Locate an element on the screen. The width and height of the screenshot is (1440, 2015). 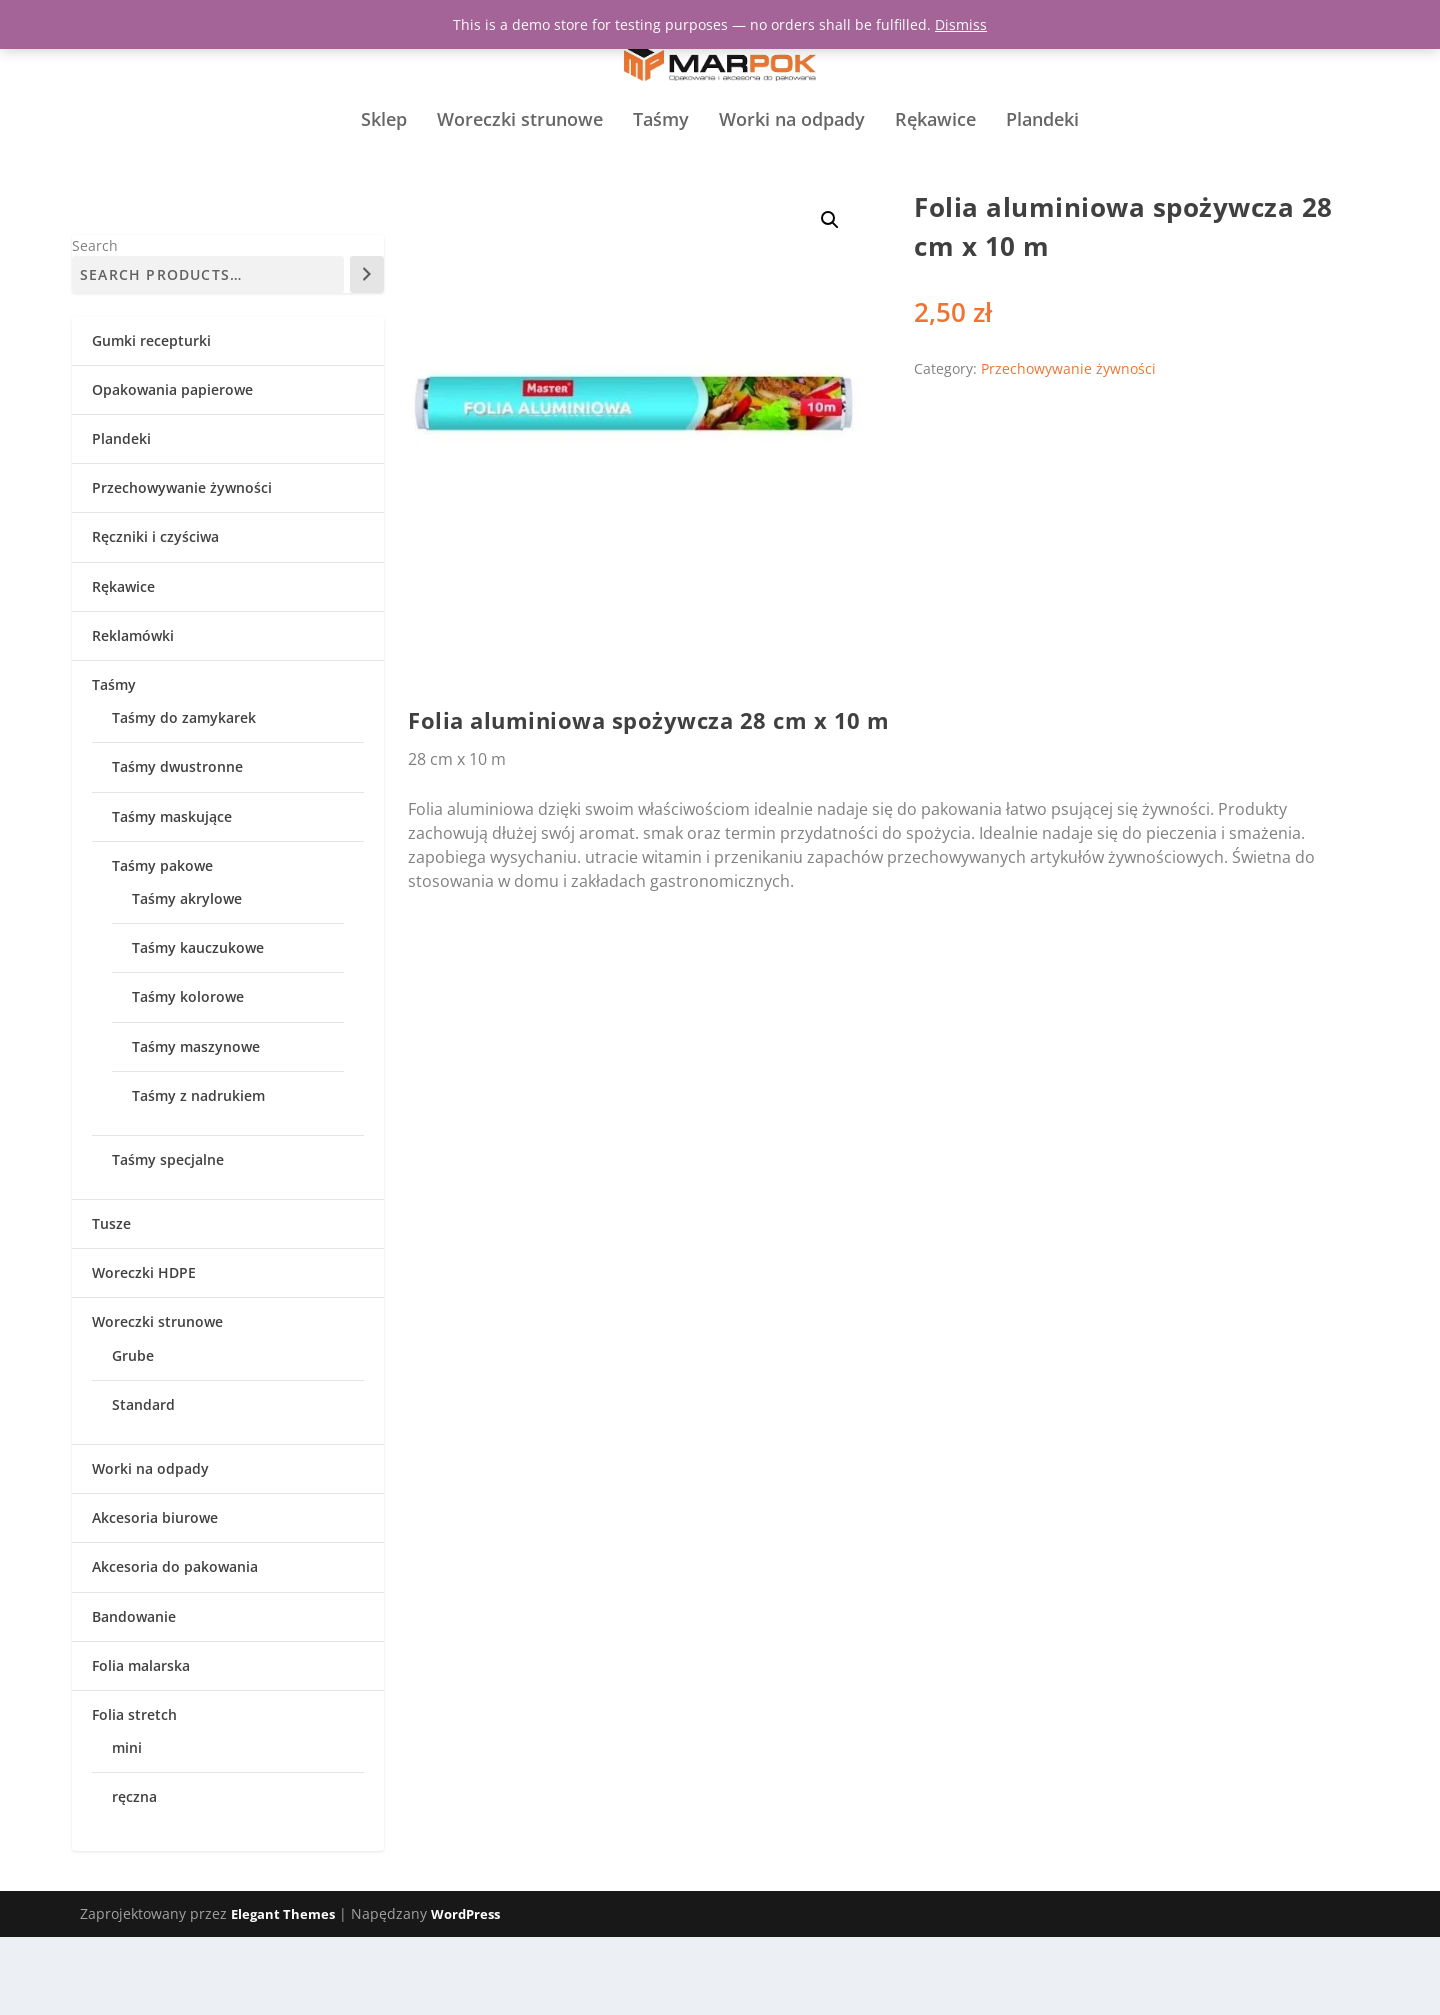
WordPress is located at coordinates (465, 1992).